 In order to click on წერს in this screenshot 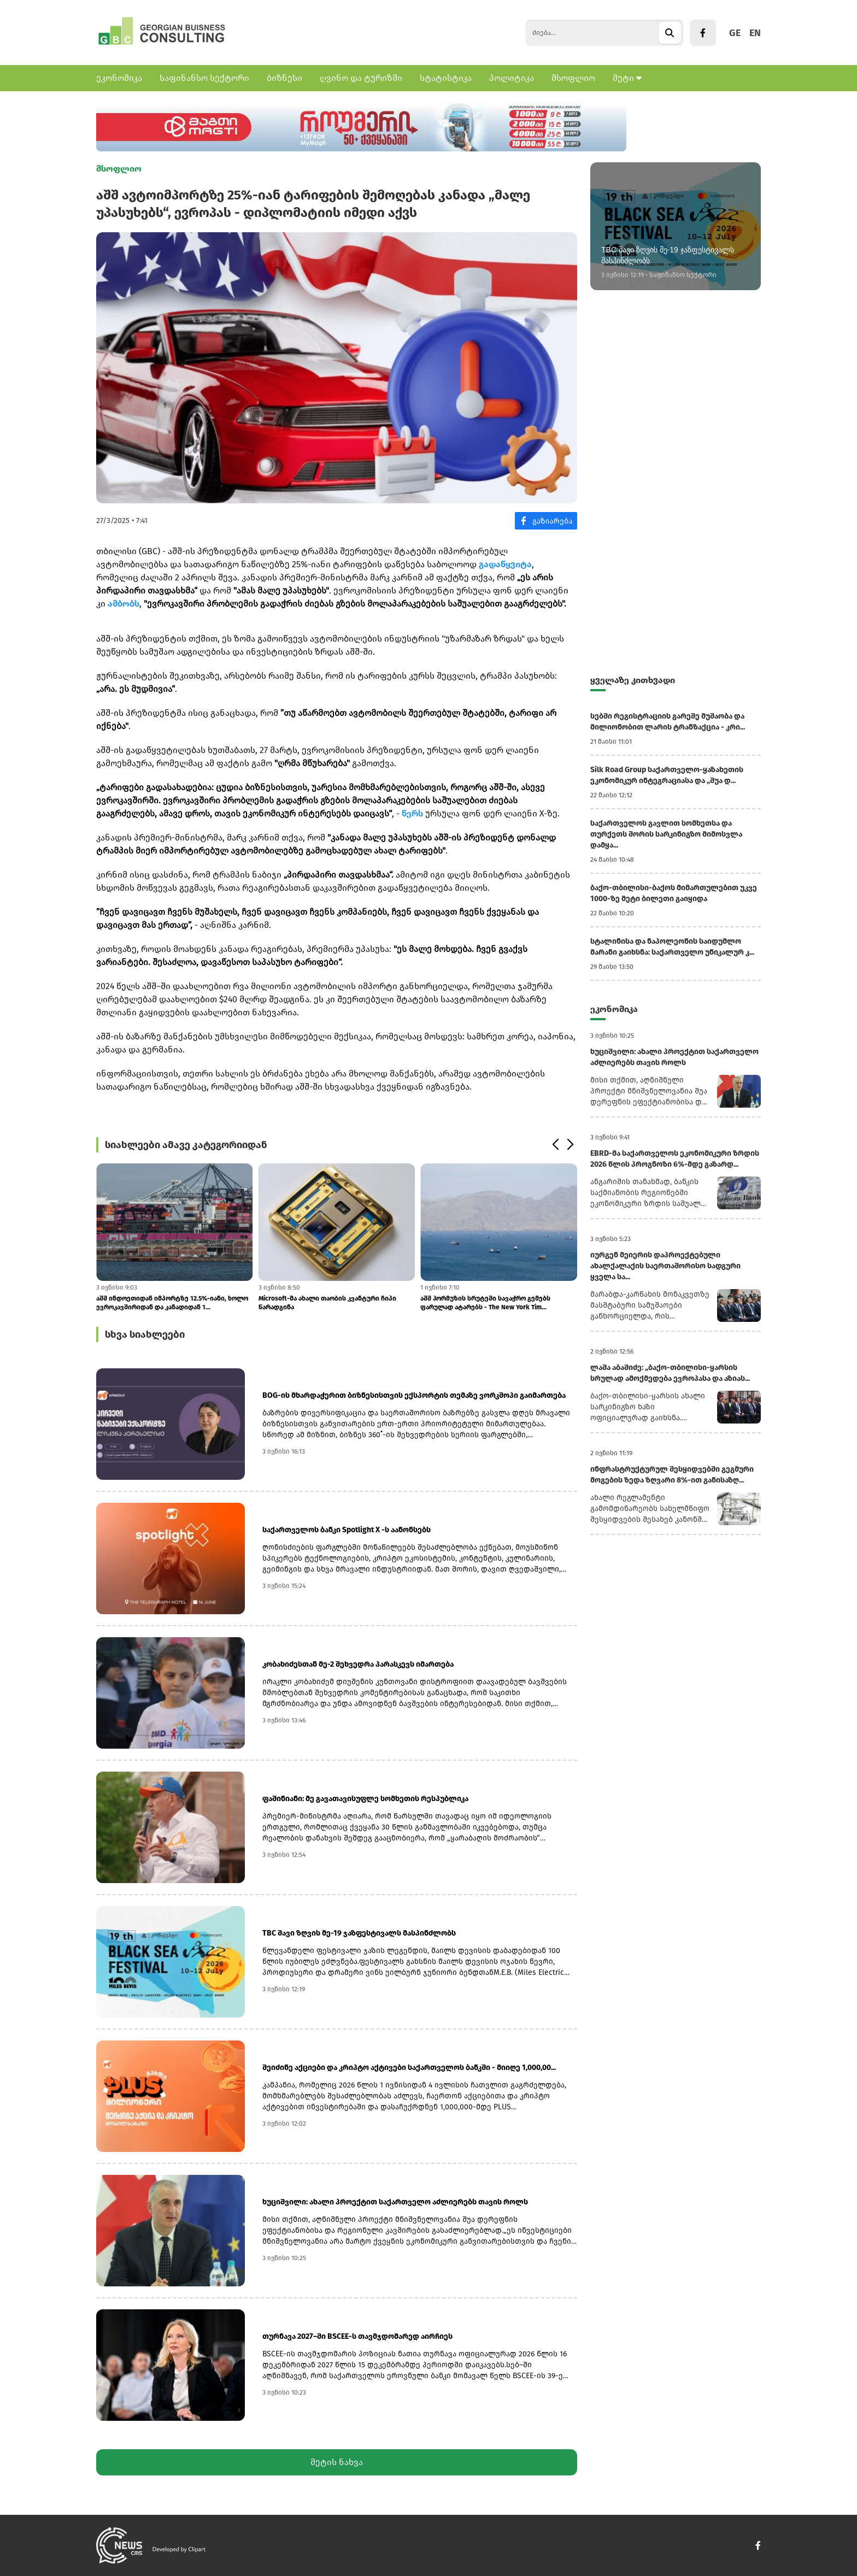, I will do `click(412, 813)`.